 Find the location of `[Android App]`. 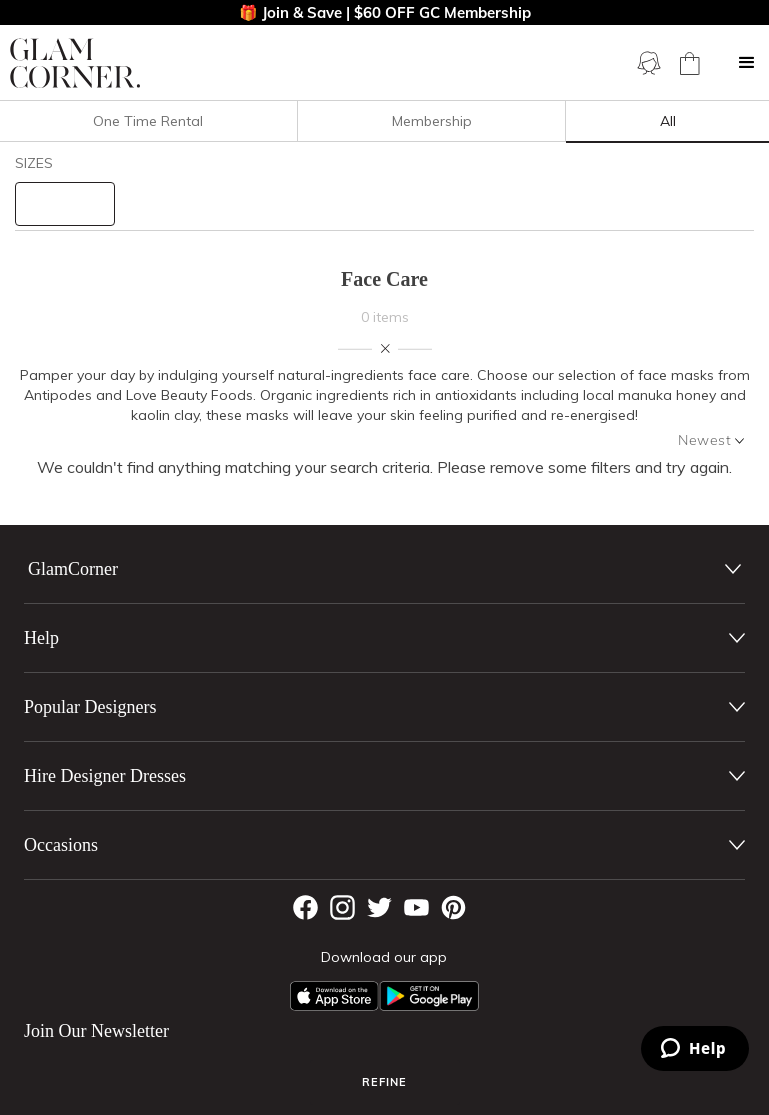

[Android App] is located at coordinates (429, 996).